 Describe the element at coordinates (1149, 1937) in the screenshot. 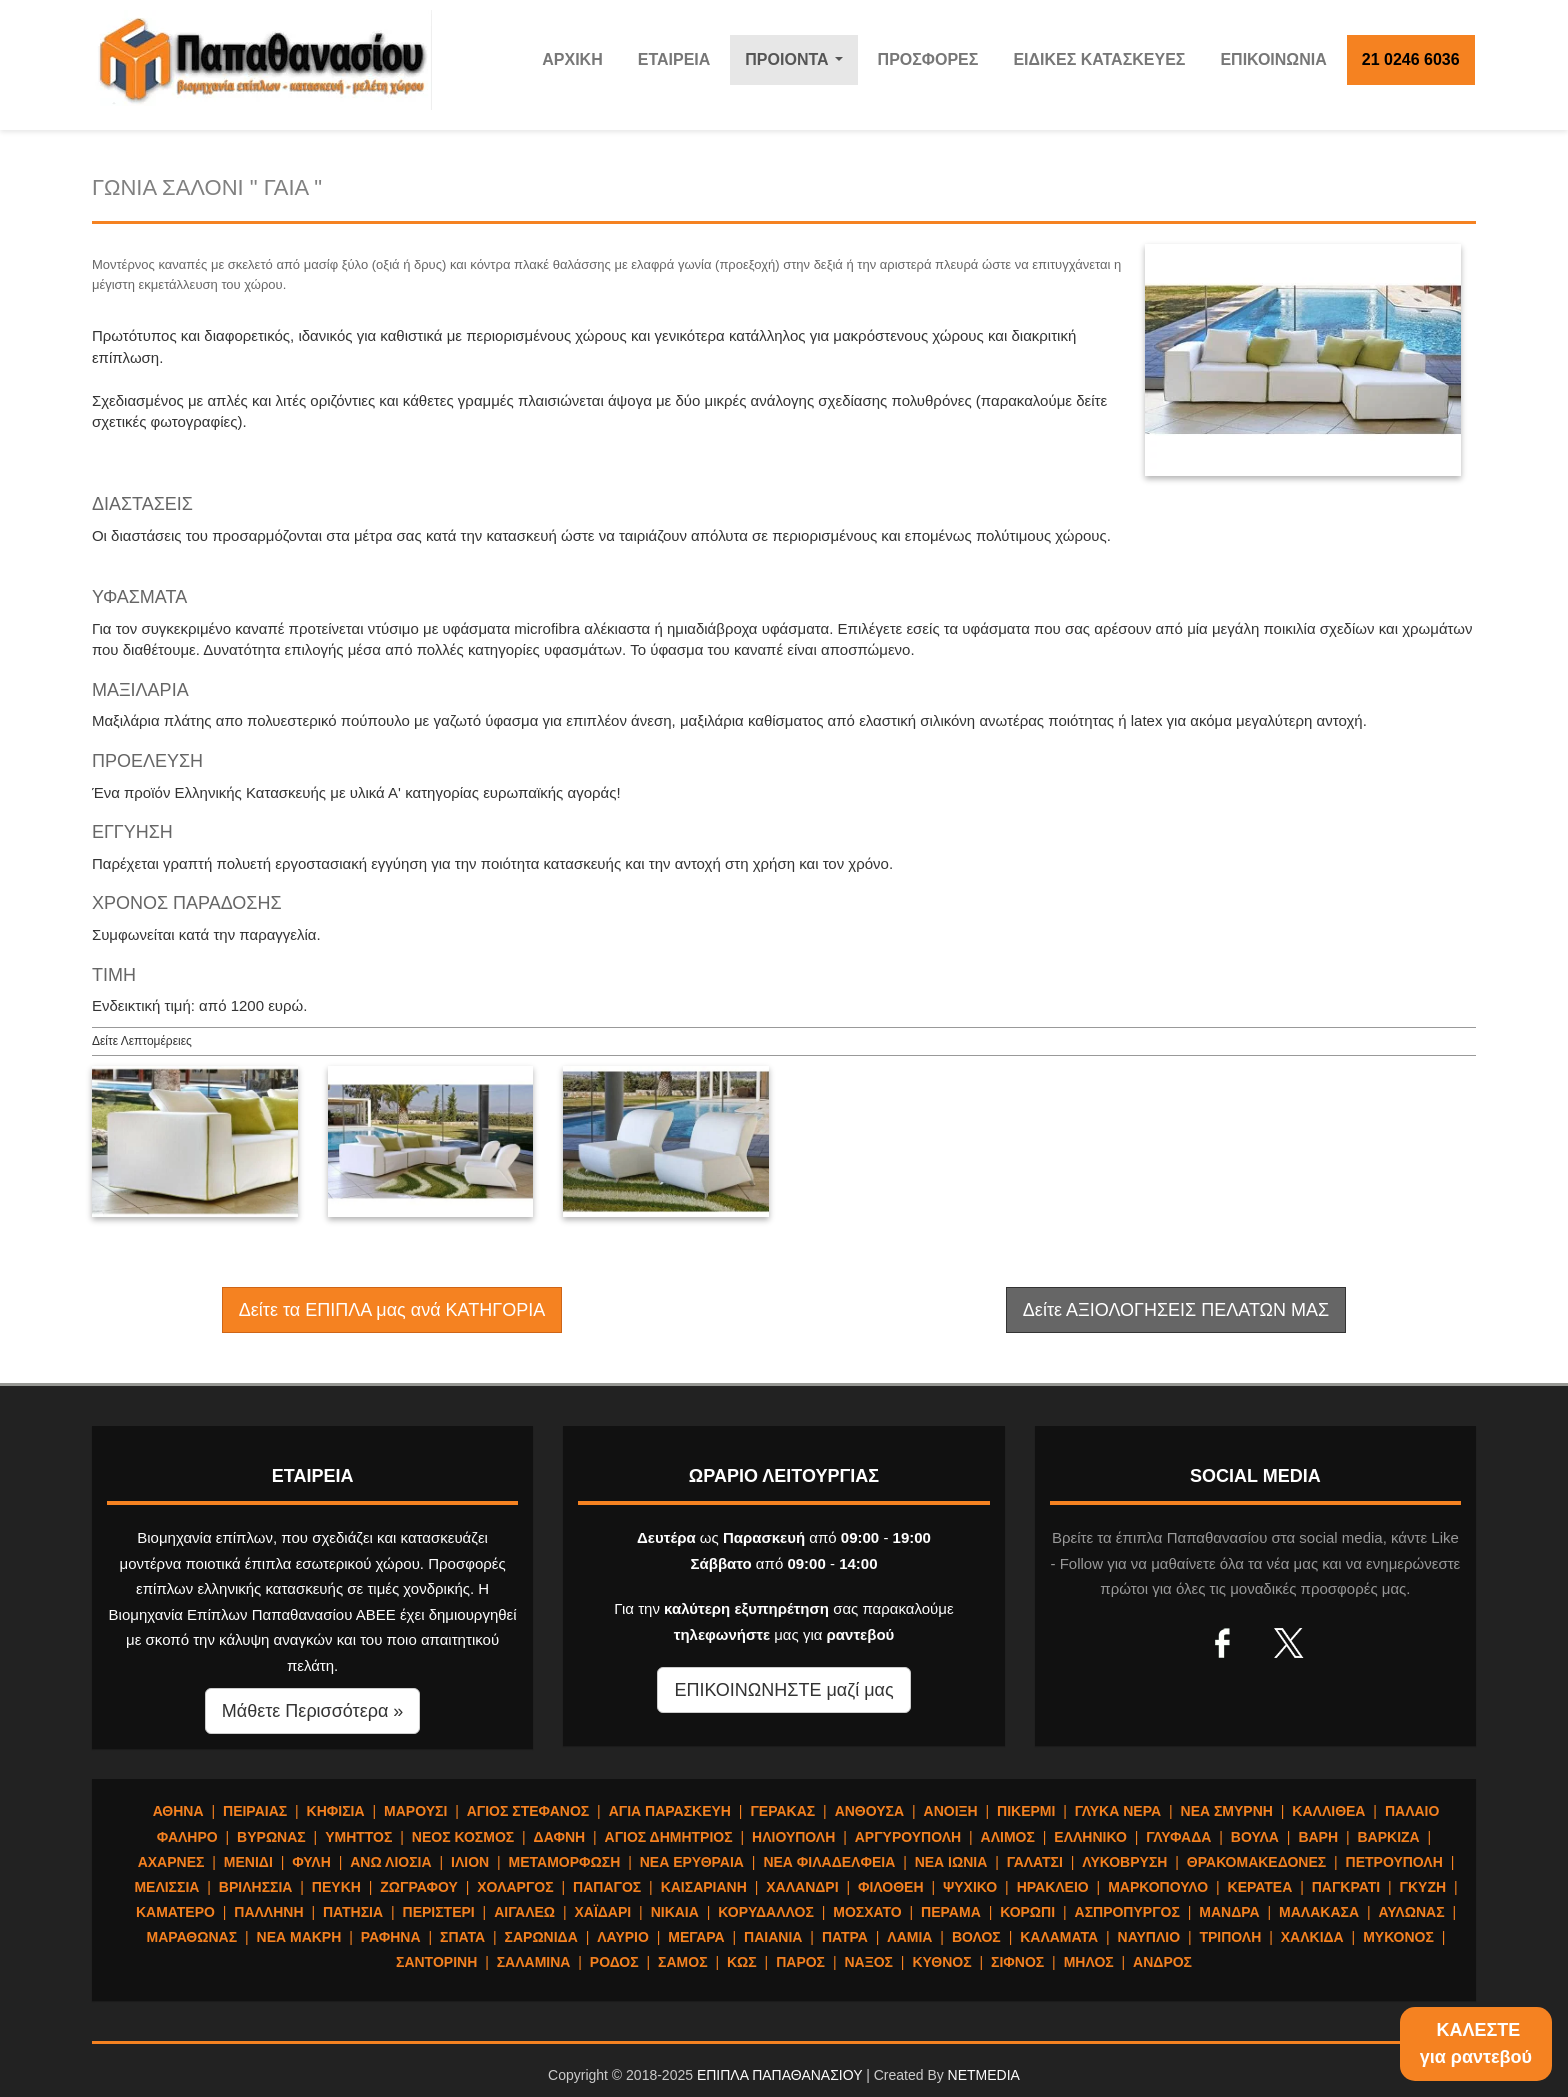

I see `ΝΑΥΠΛΙΟ` at that location.